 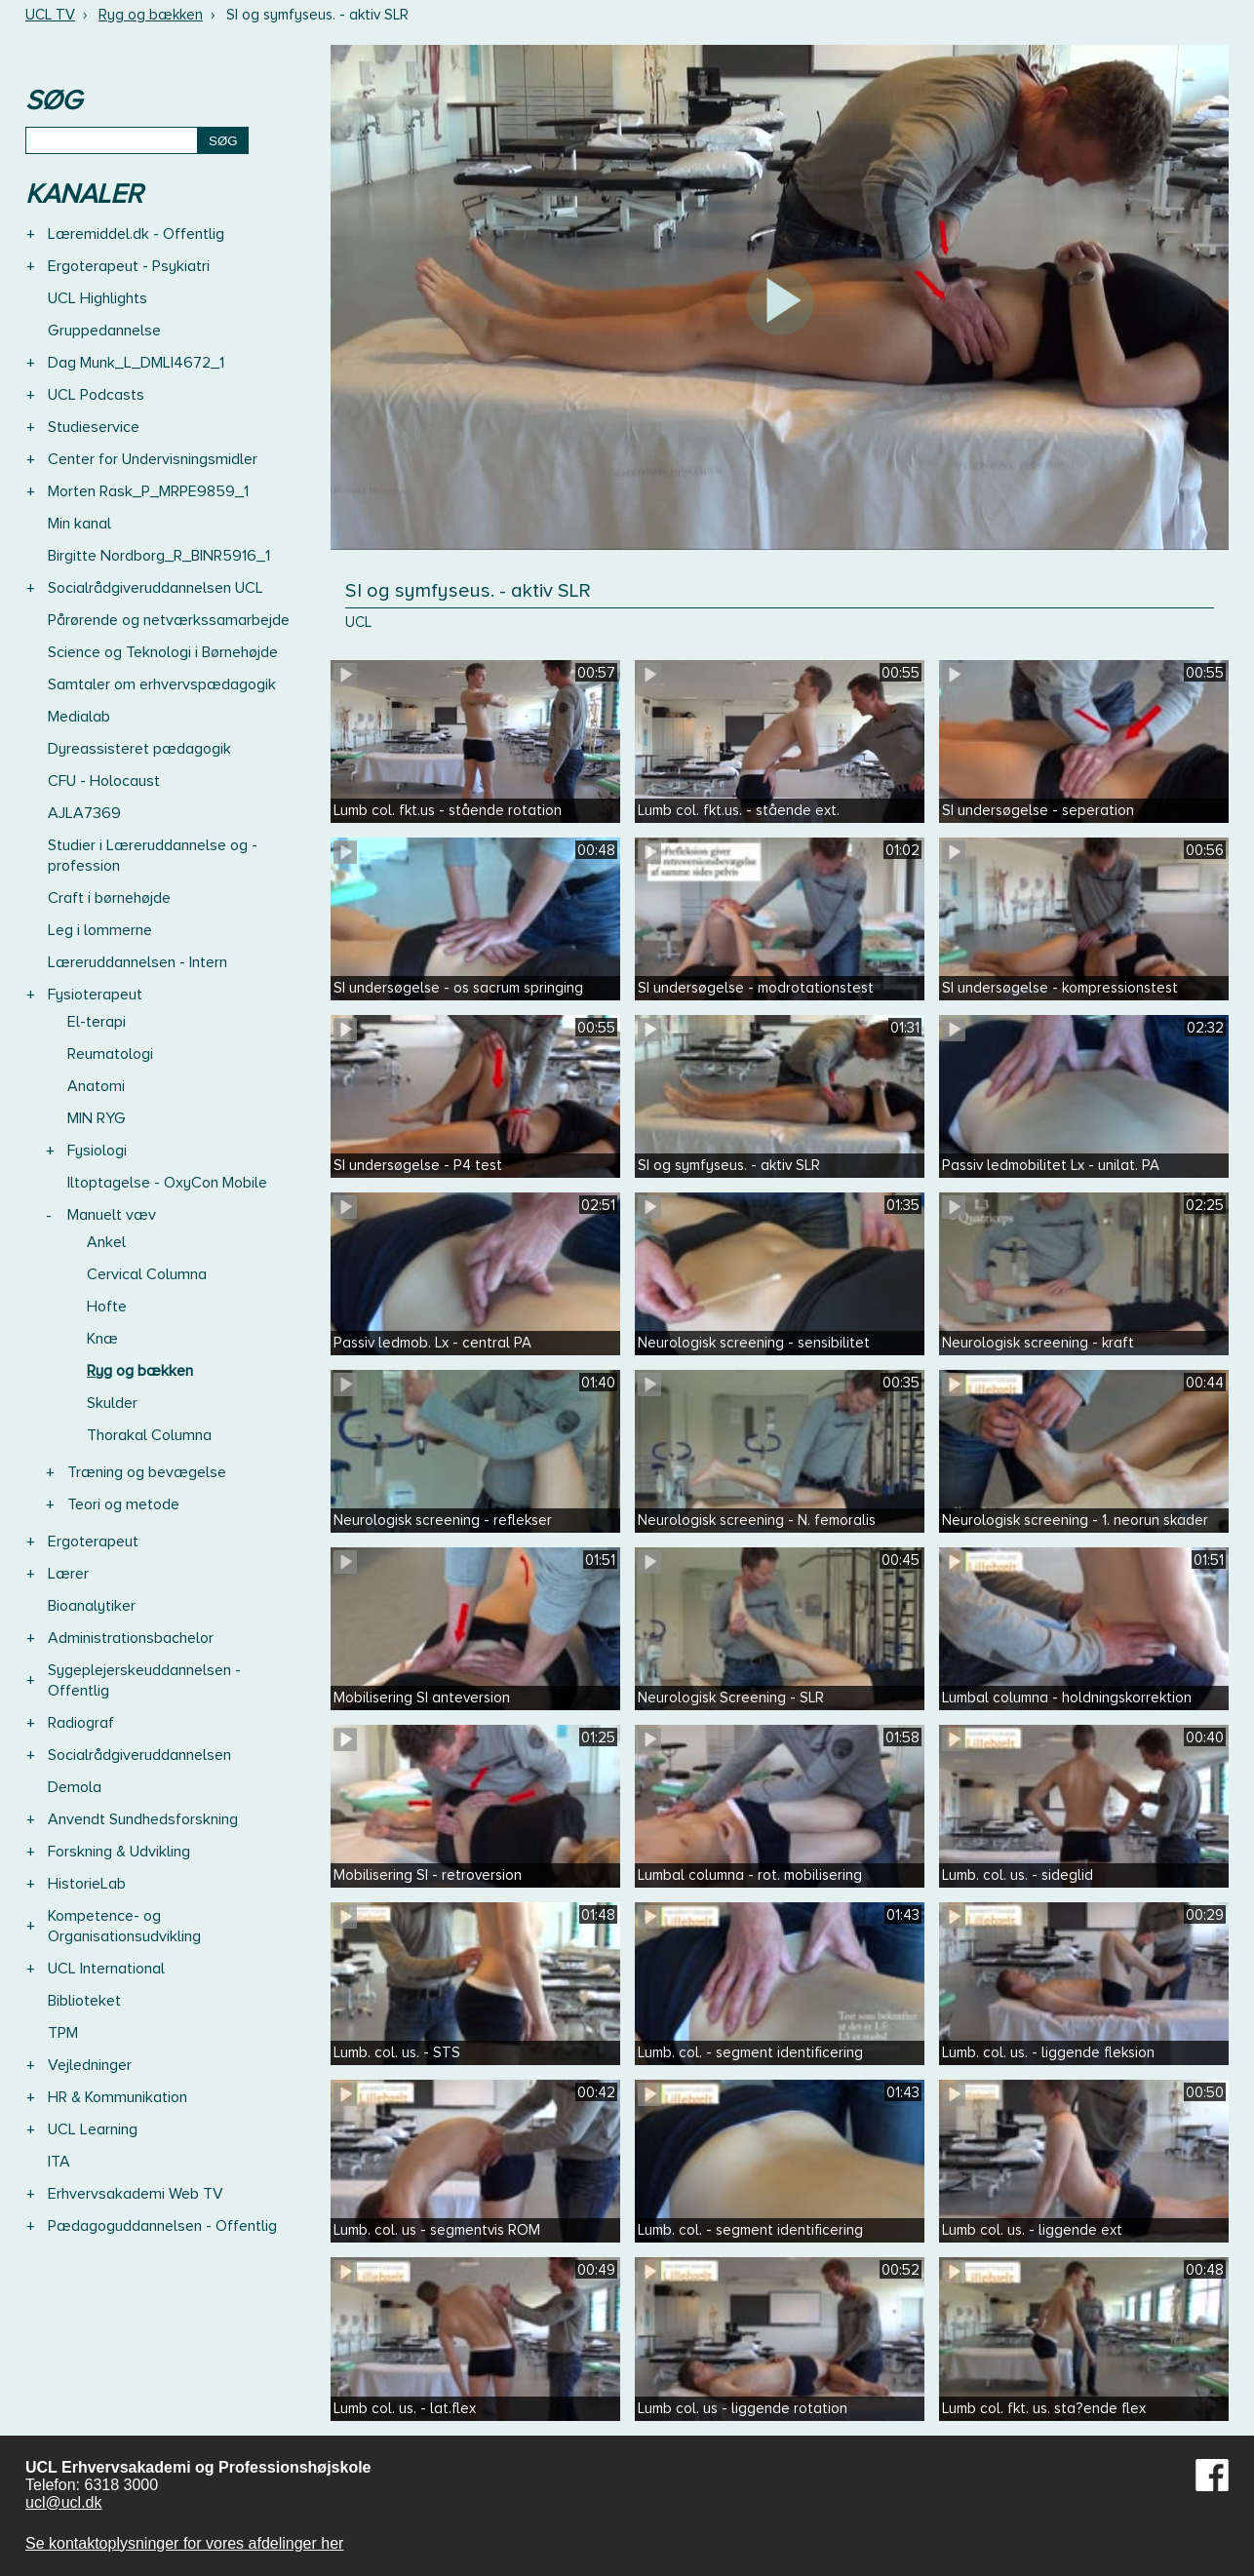 What do you see at coordinates (96, 1022) in the screenshot?
I see `El-terapi` at bounding box center [96, 1022].